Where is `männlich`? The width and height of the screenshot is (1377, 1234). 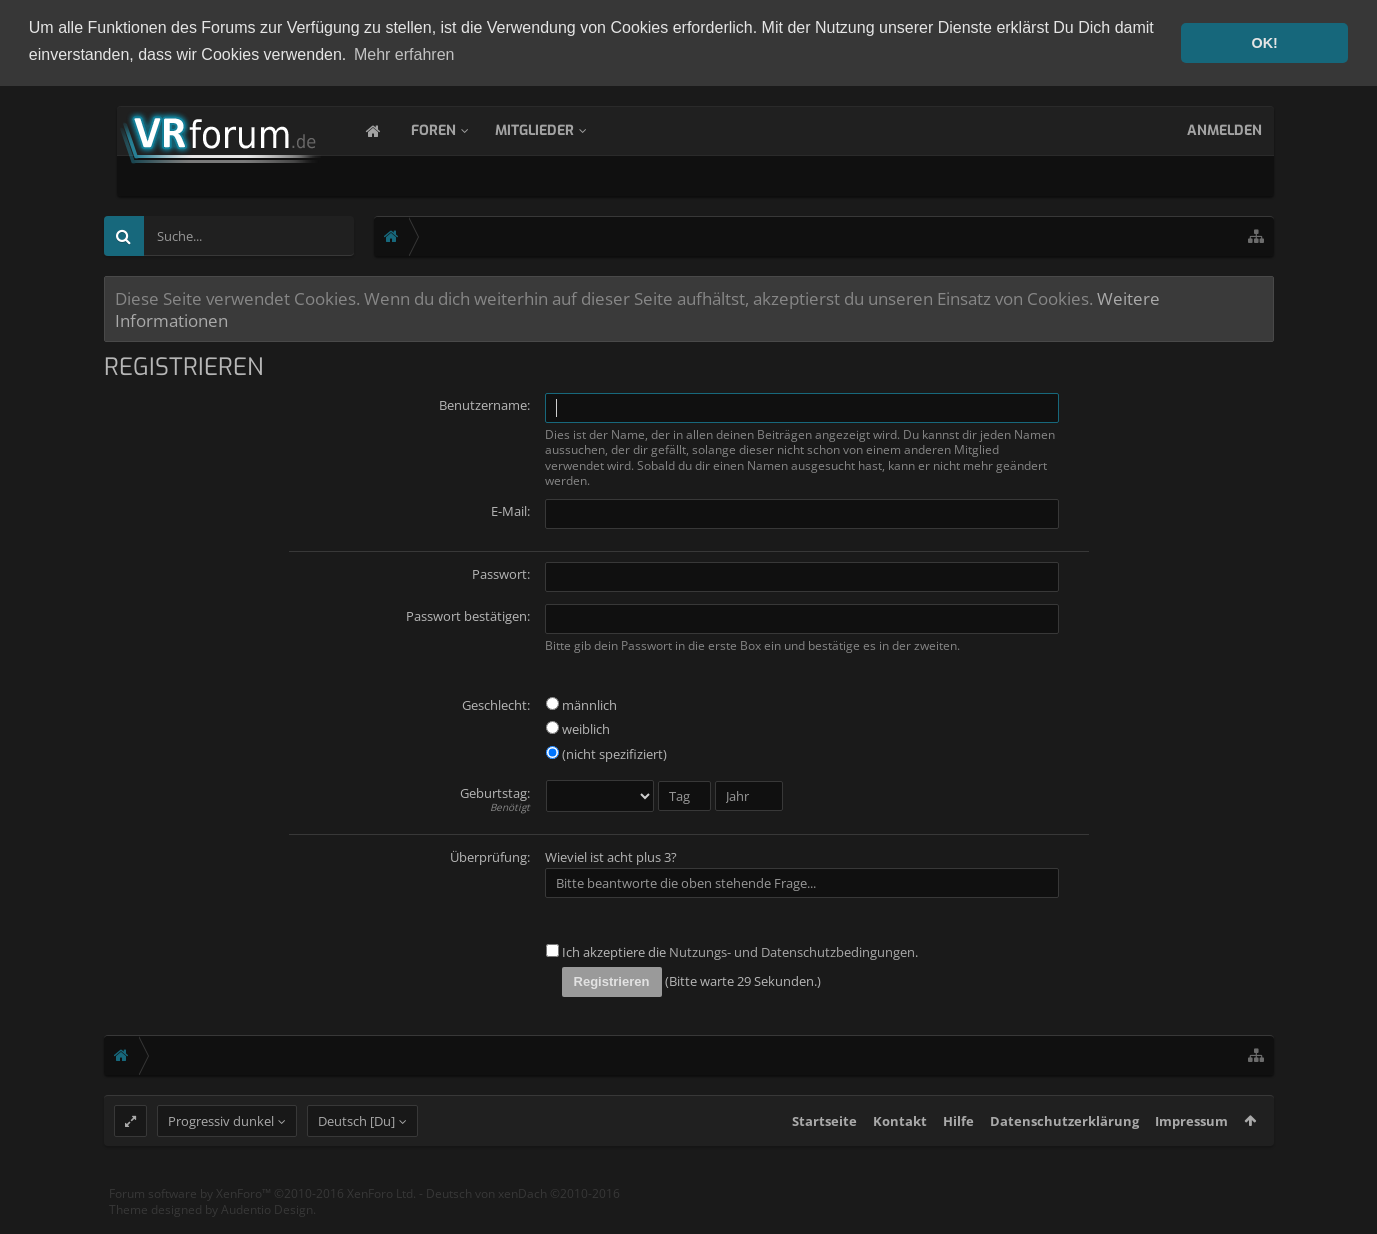
männlich is located at coordinates (581, 702).